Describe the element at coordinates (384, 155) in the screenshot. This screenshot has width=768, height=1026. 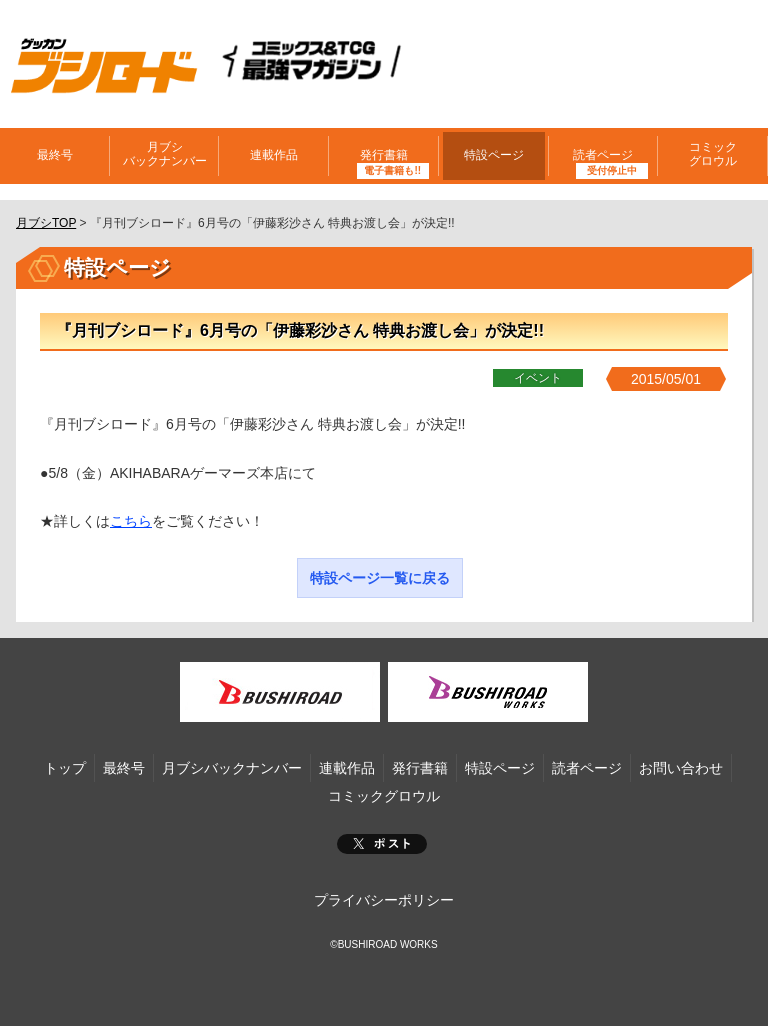
I see `発行書籍` at that location.